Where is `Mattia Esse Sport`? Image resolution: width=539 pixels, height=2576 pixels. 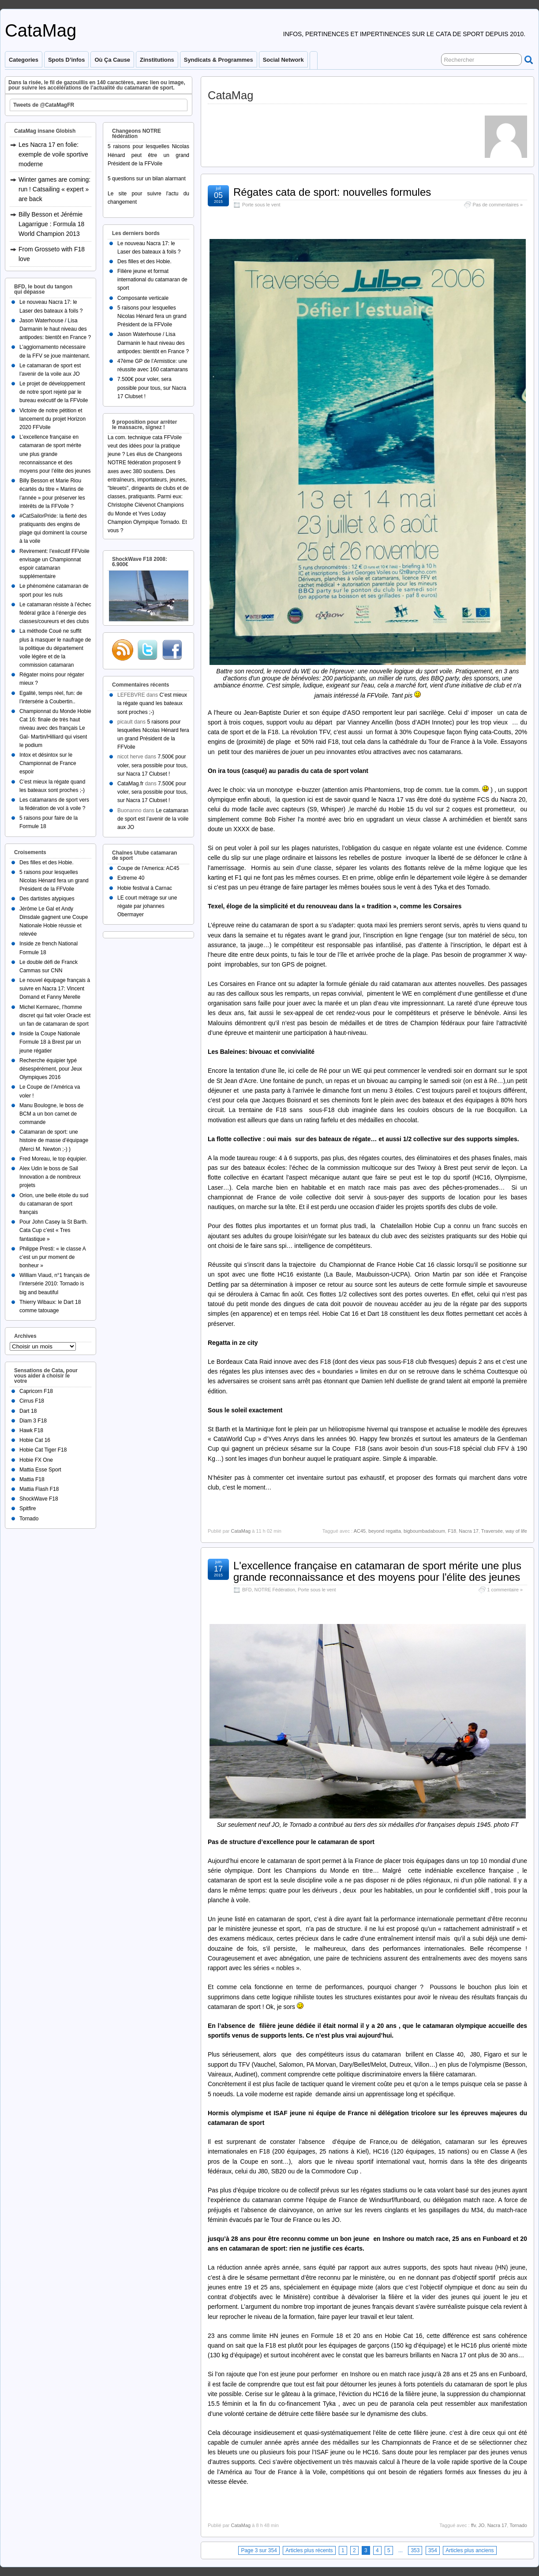
Mattia Esse Sport is located at coordinates (40, 1470).